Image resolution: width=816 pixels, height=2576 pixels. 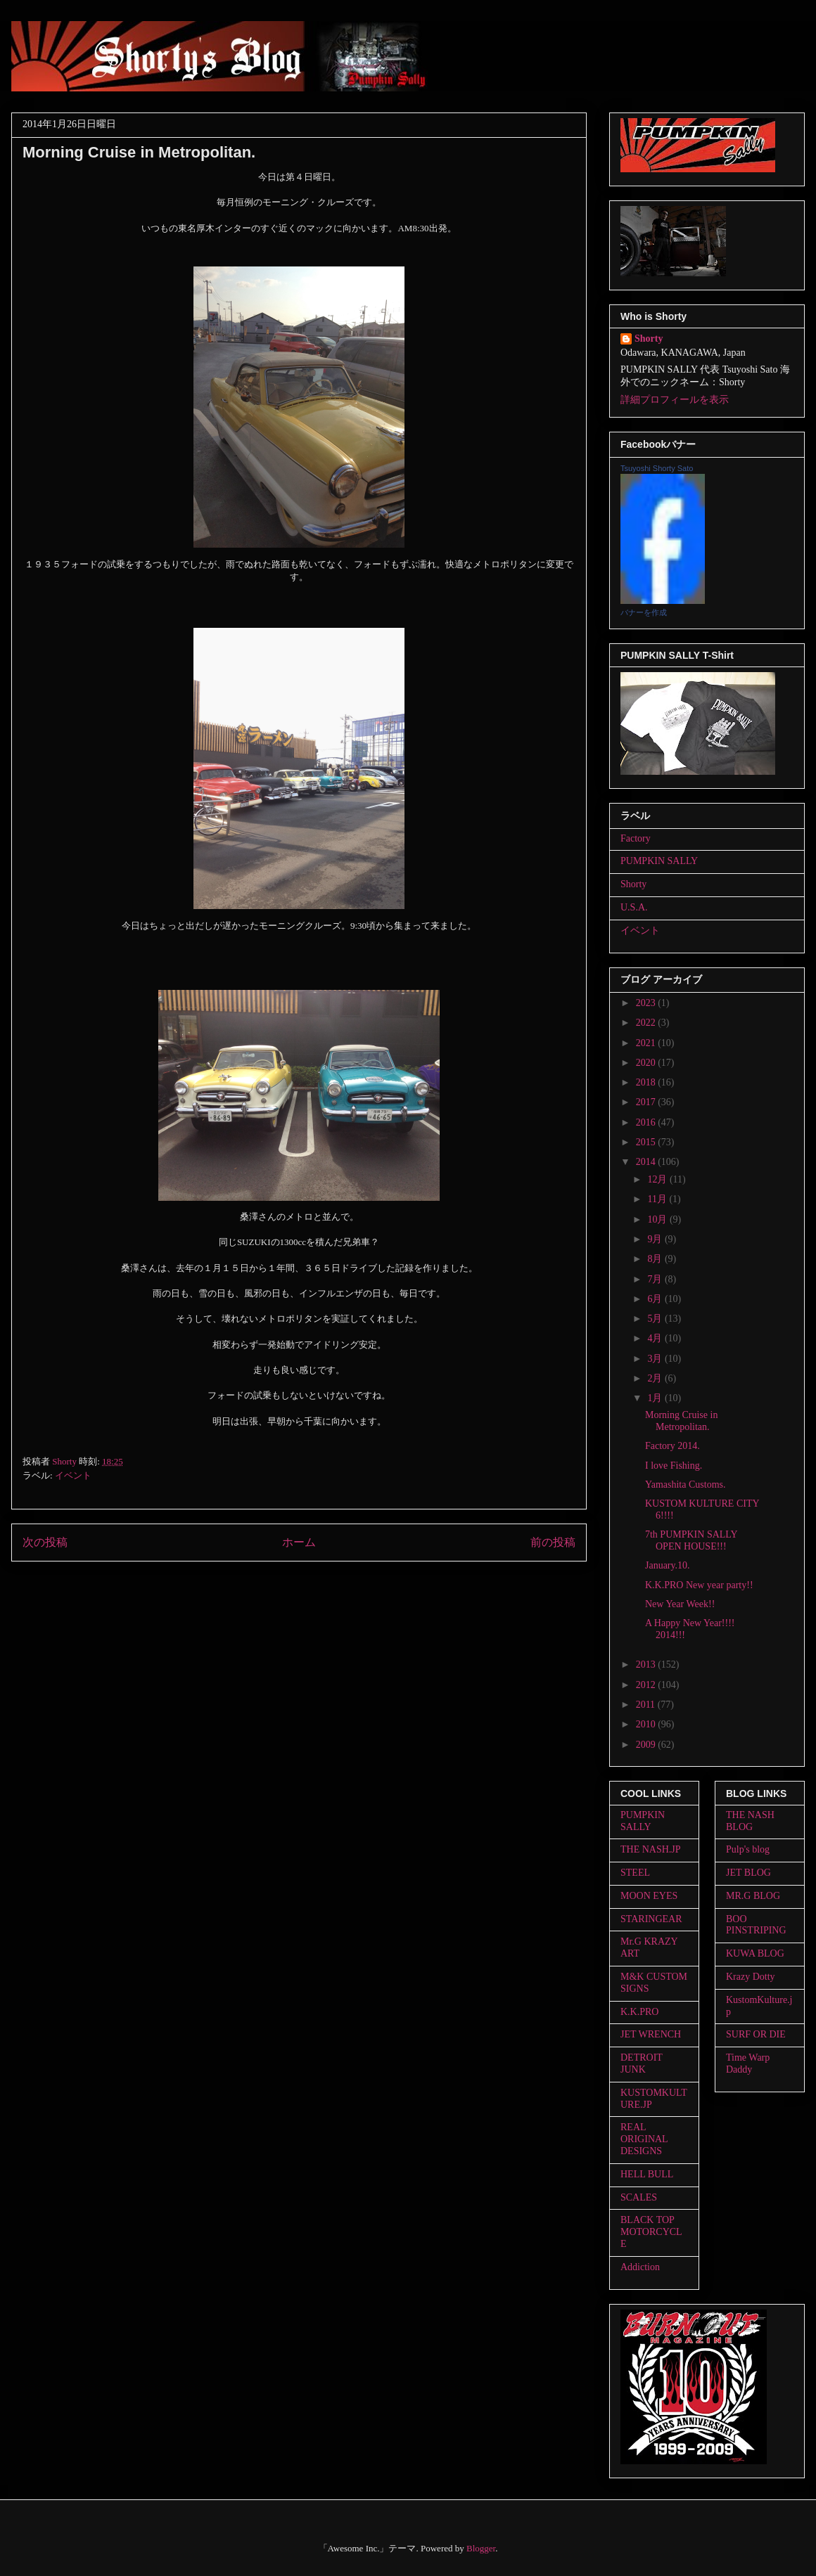 What do you see at coordinates (647, 1744) in the screenshot?
I see `2009` at bounding box center [647, 1744].